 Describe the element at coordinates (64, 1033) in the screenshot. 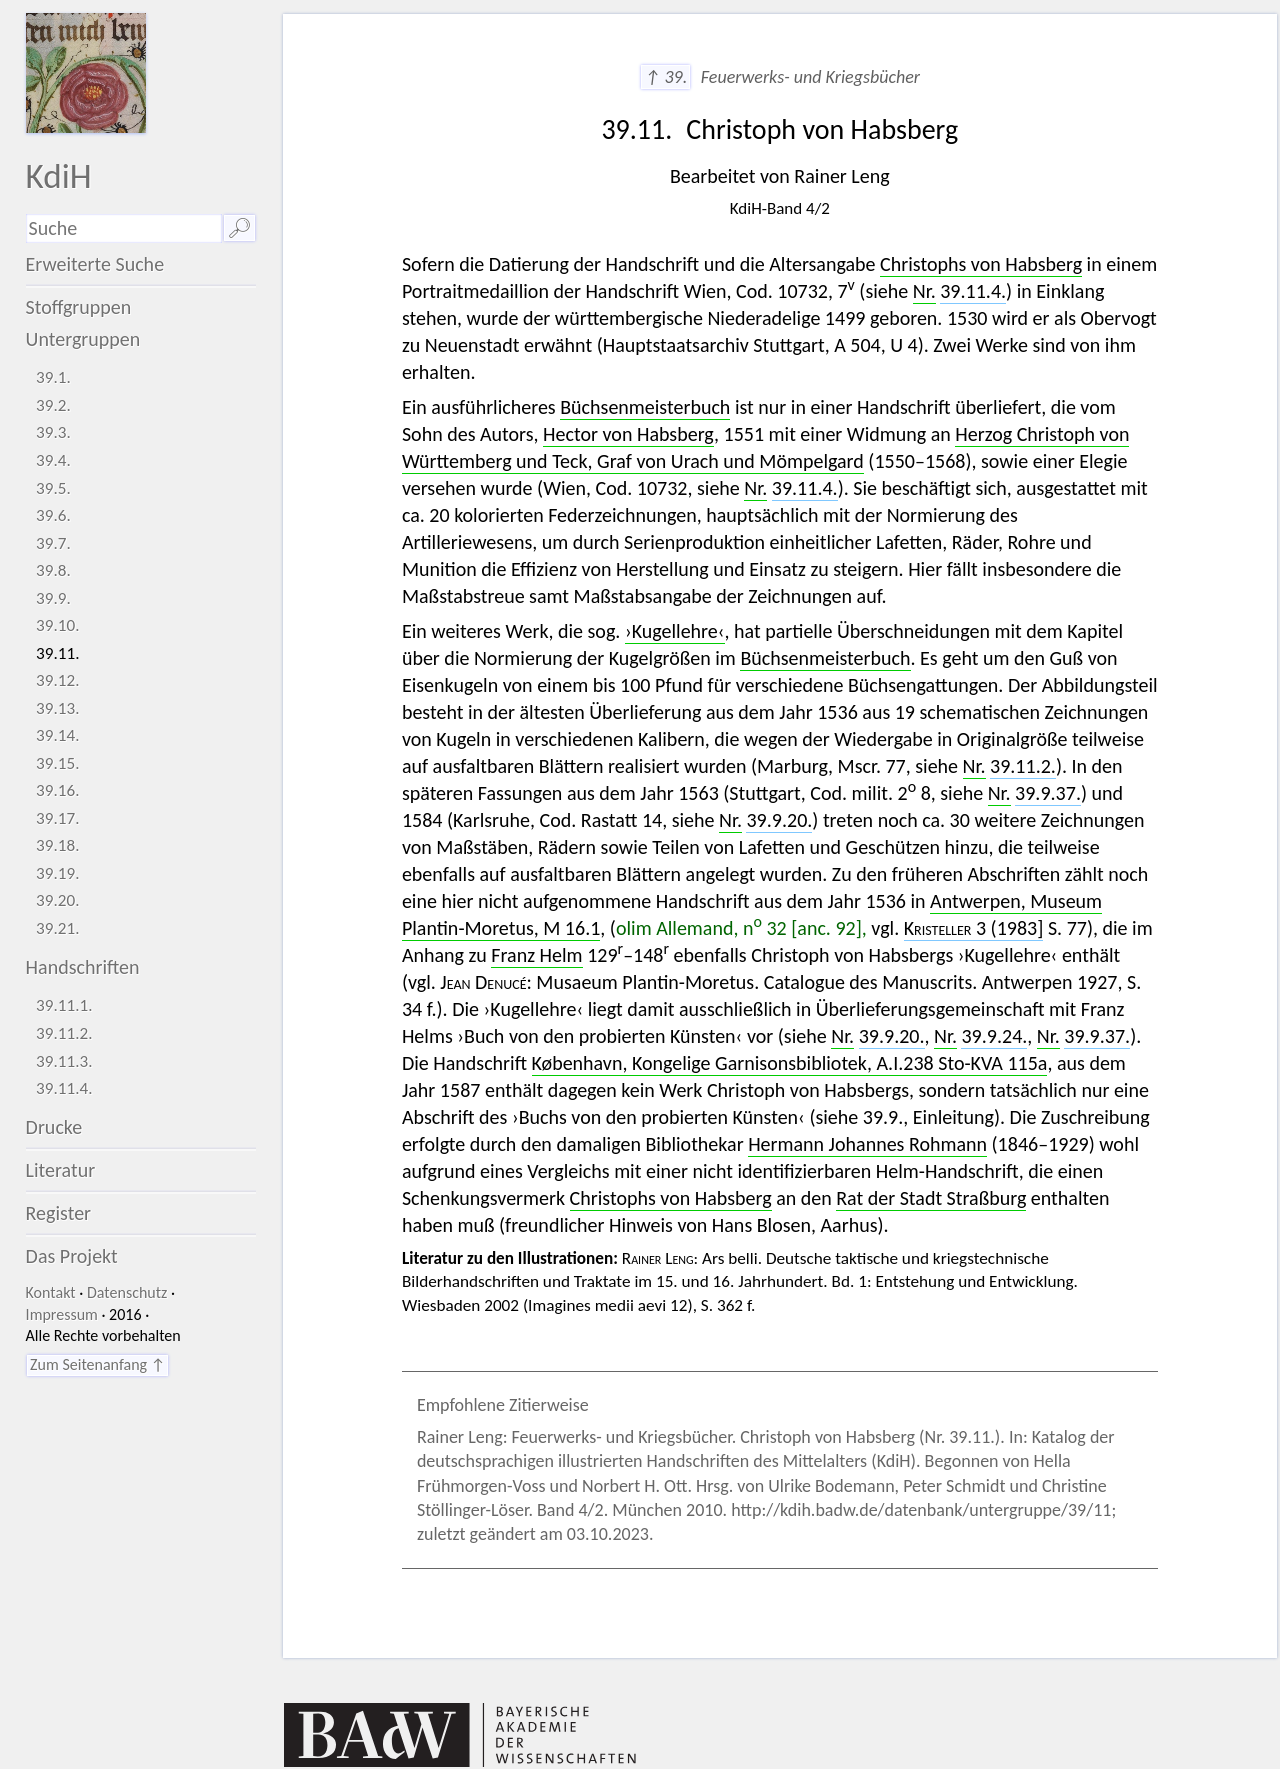

I see `39.11.2.` at that location.